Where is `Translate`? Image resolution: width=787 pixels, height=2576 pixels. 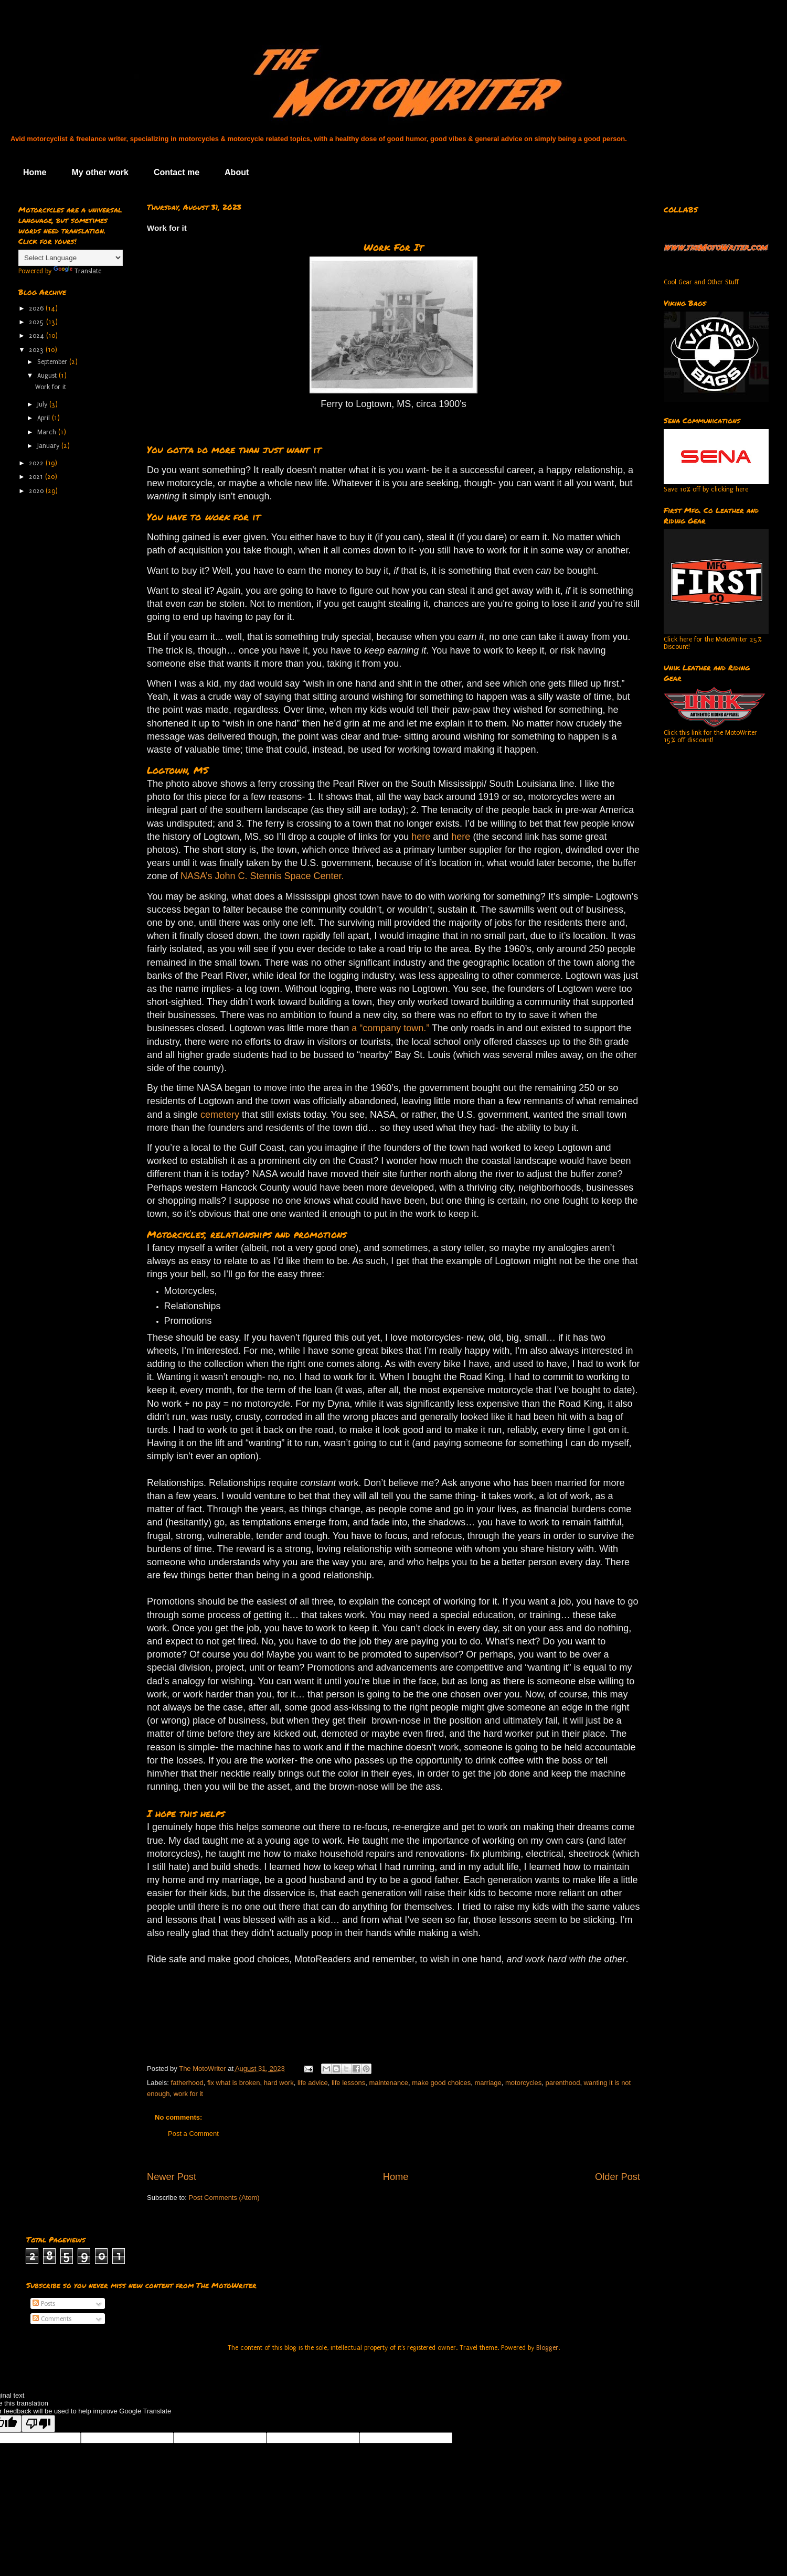
Translate is located at coordinates (77, 271).